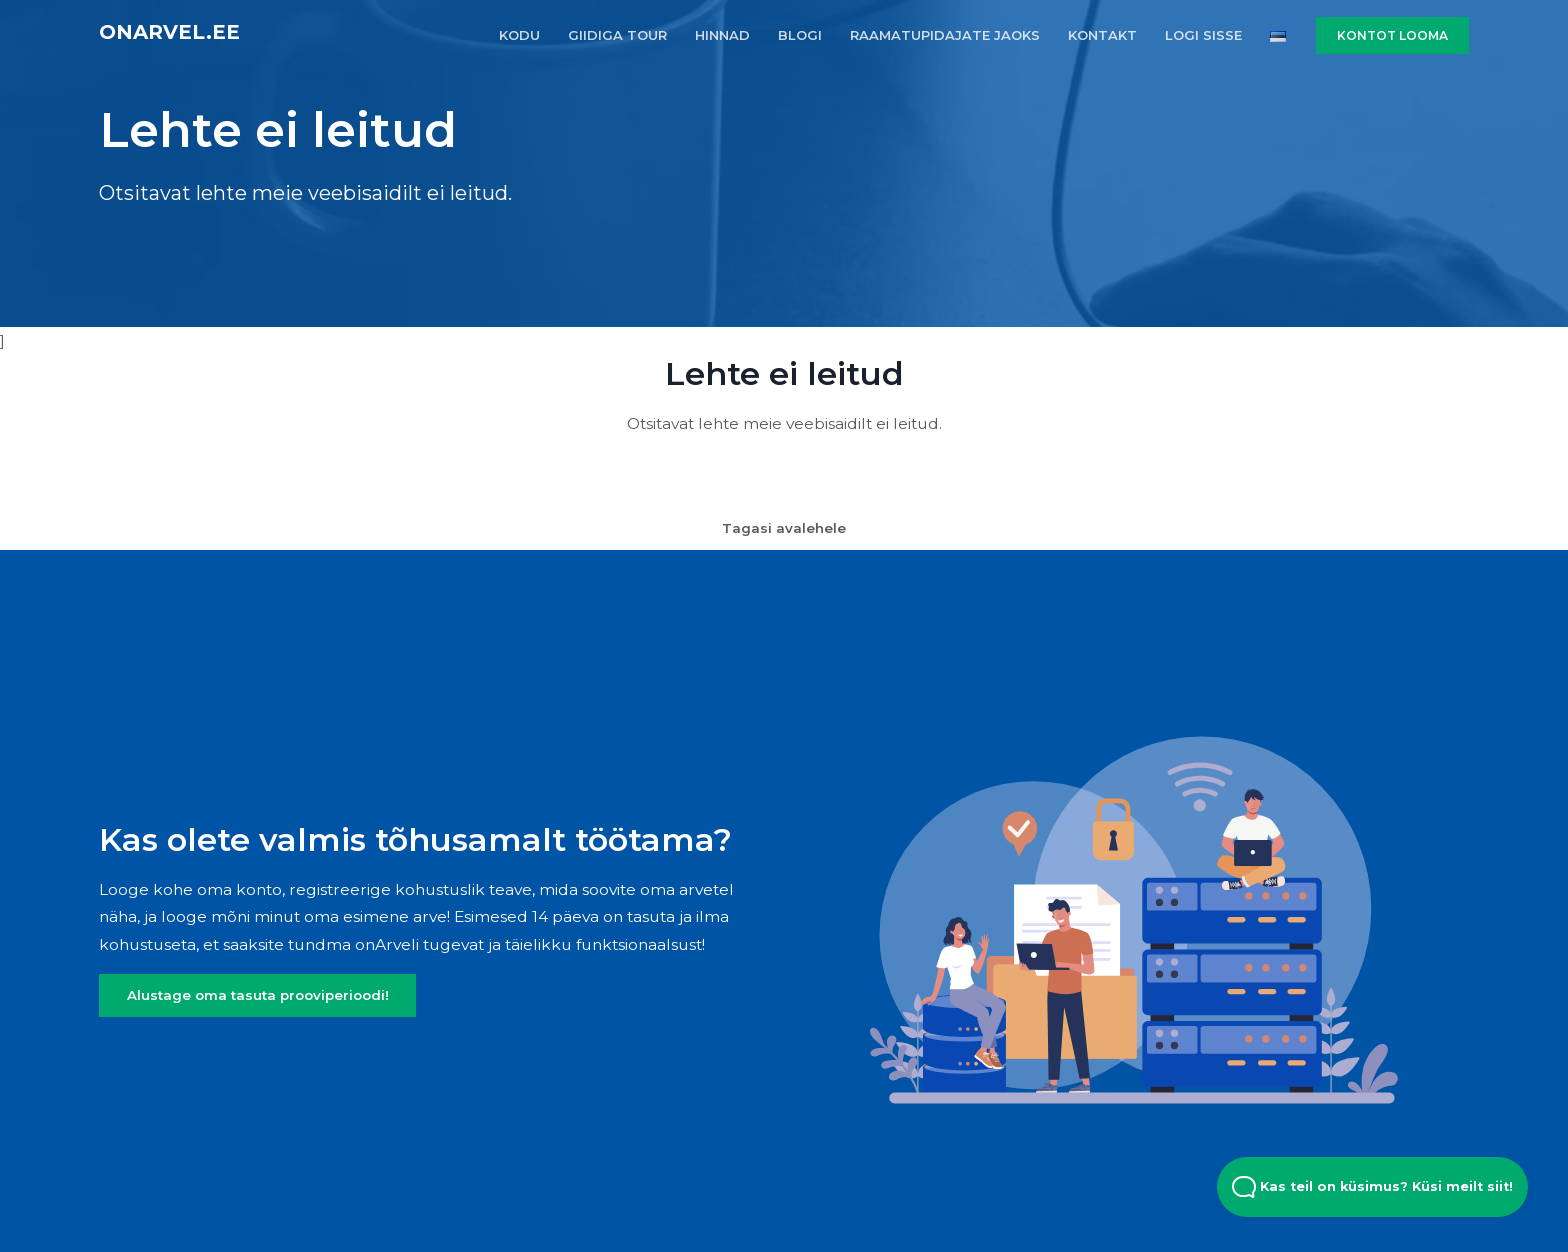 The image size is (1568, 1252). What do you see at coordinates (784, 528) in the screenshot?
I see `Tagasi avalehele` at bounding box center [784, 528].